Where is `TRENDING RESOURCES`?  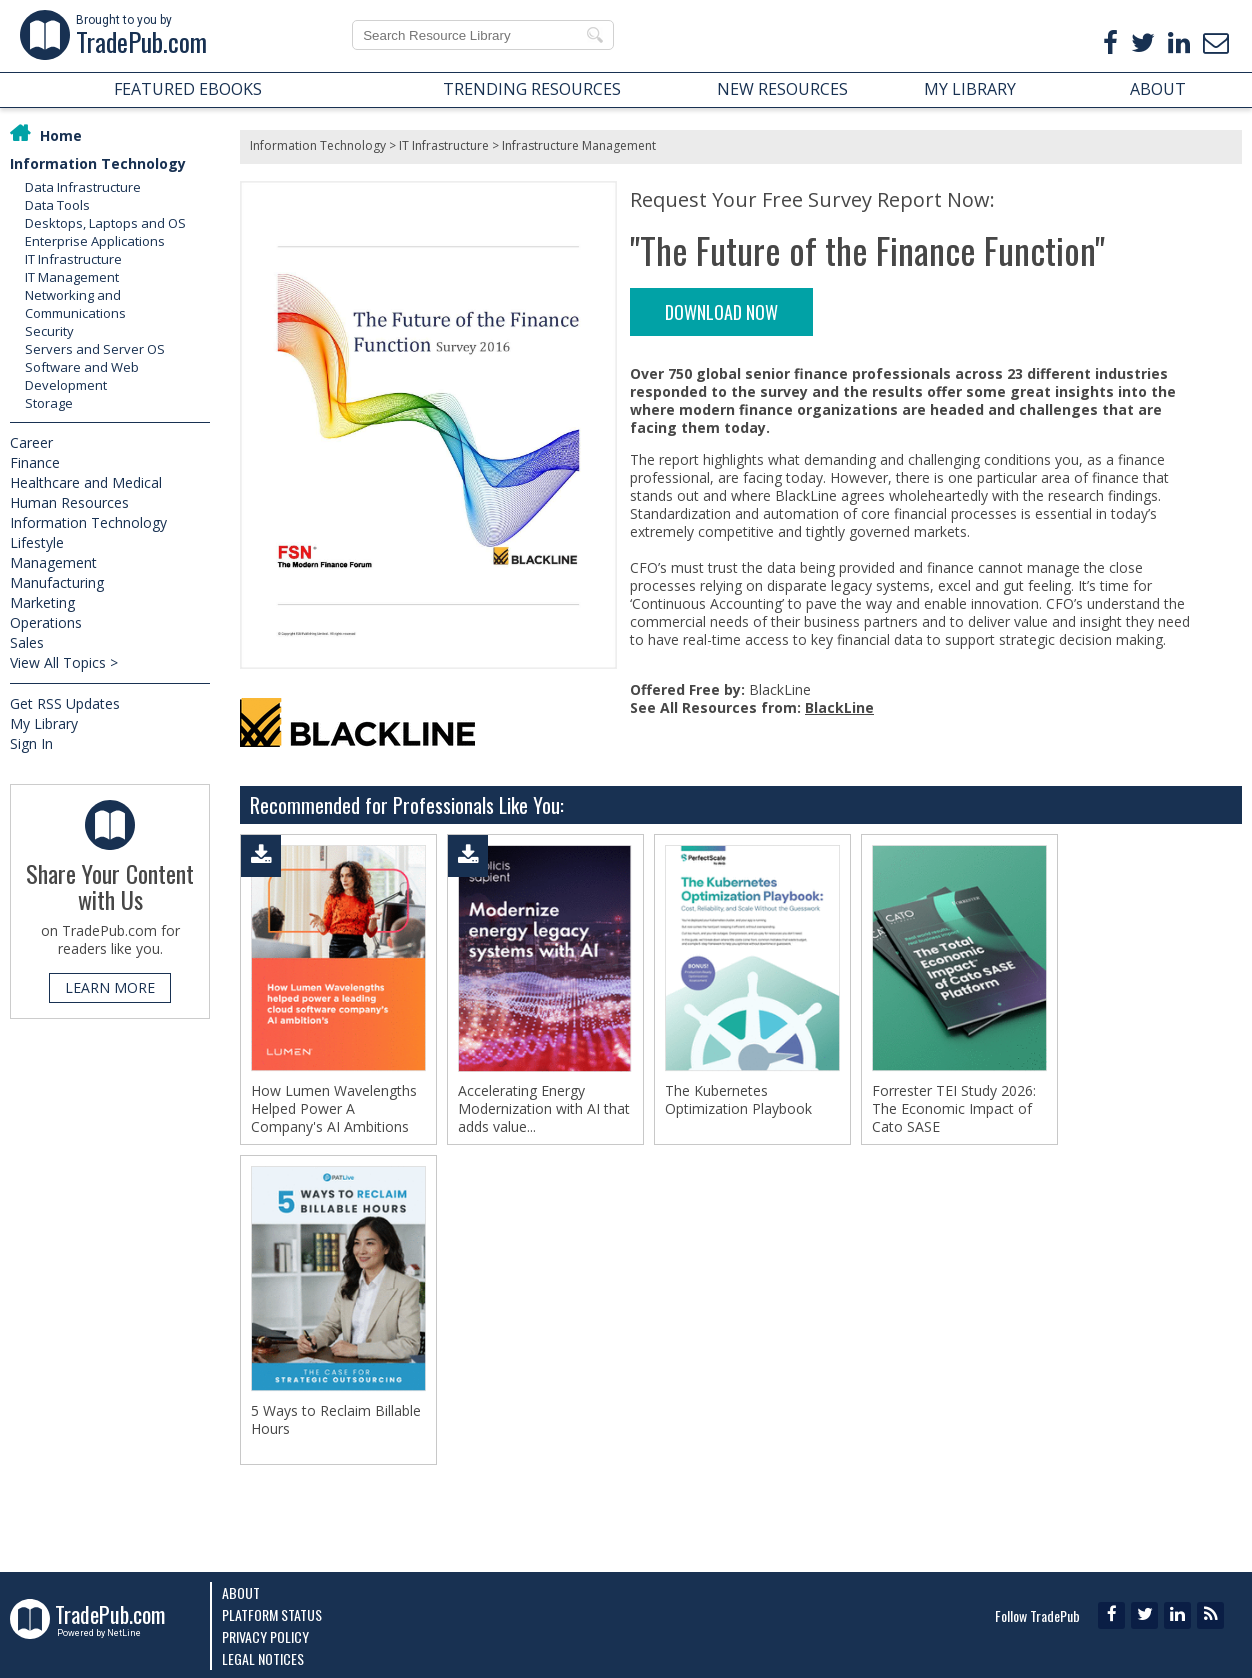
TRENDING RESOURCES is located at coordinates (532, 89).